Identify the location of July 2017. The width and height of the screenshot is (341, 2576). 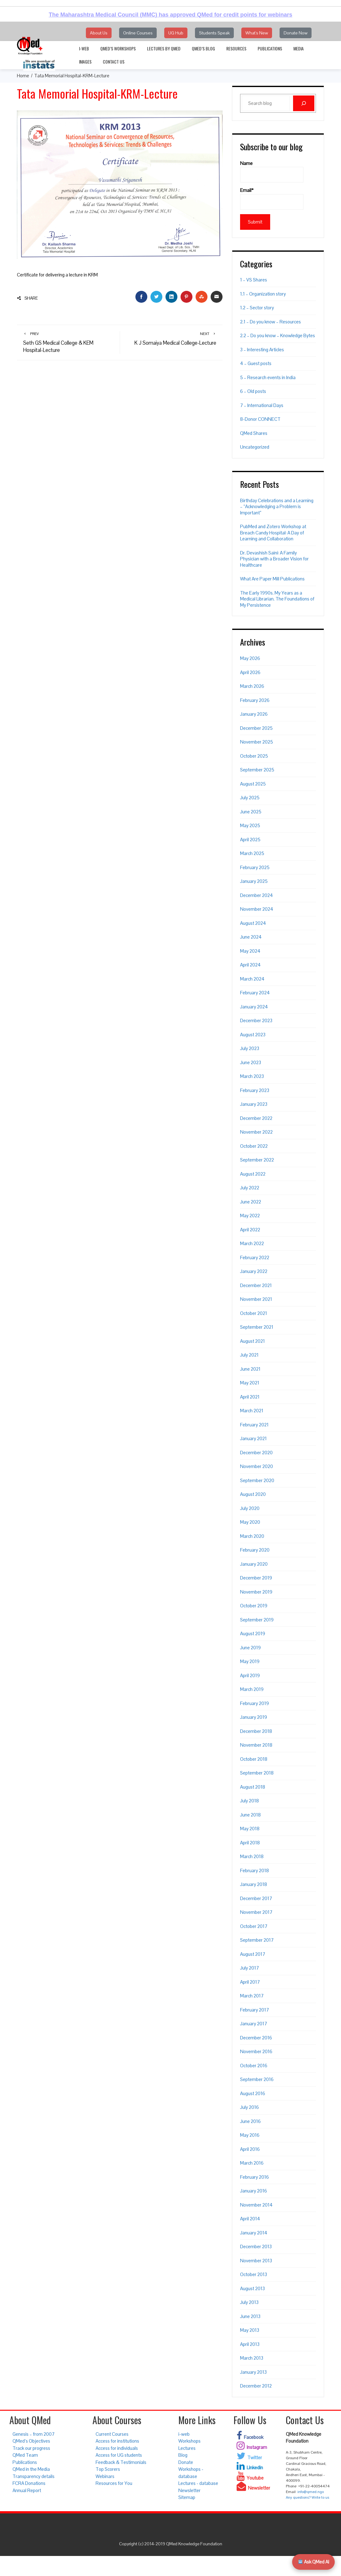
(249, 1968).